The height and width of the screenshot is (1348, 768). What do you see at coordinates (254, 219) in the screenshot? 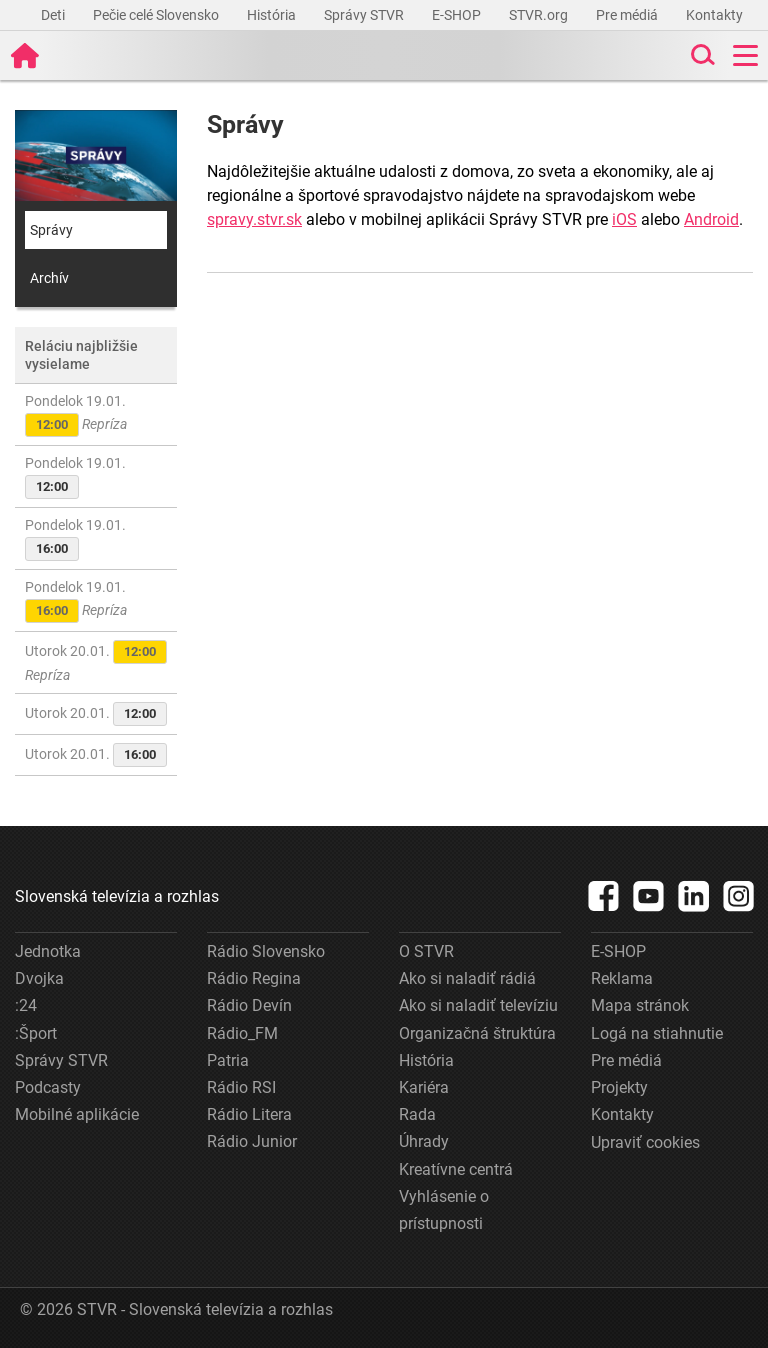
I see `spravy.stvr.sk` at bounding box center [254, 219].